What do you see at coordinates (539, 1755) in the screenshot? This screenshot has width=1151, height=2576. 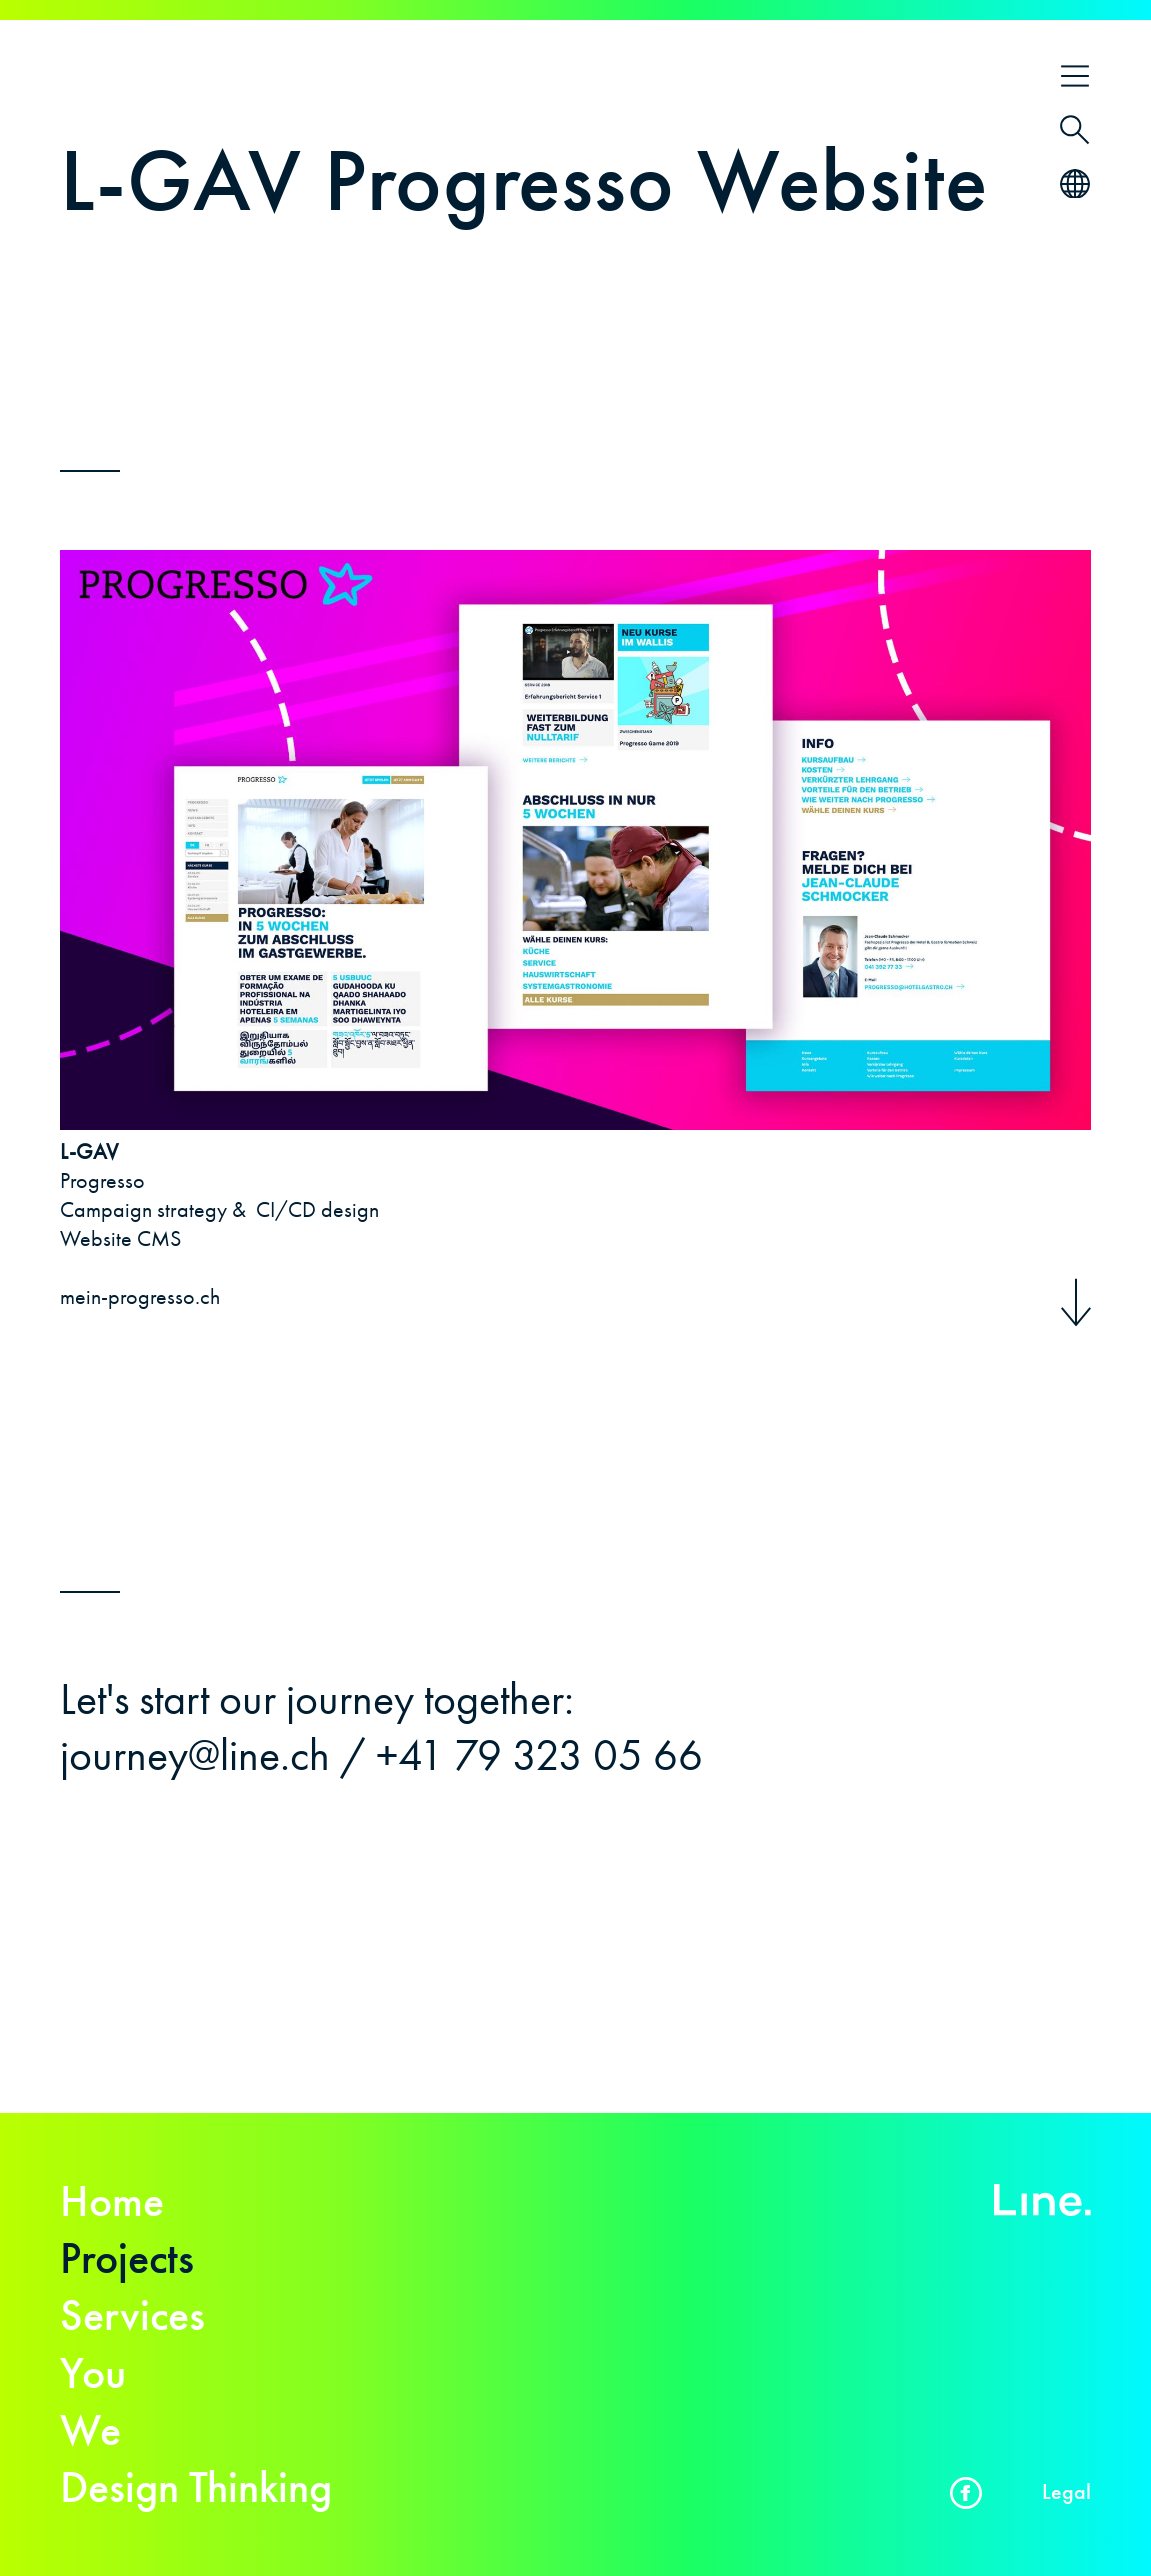 I see `+41 79 323 05 66` at bounding box center [539, 1755].